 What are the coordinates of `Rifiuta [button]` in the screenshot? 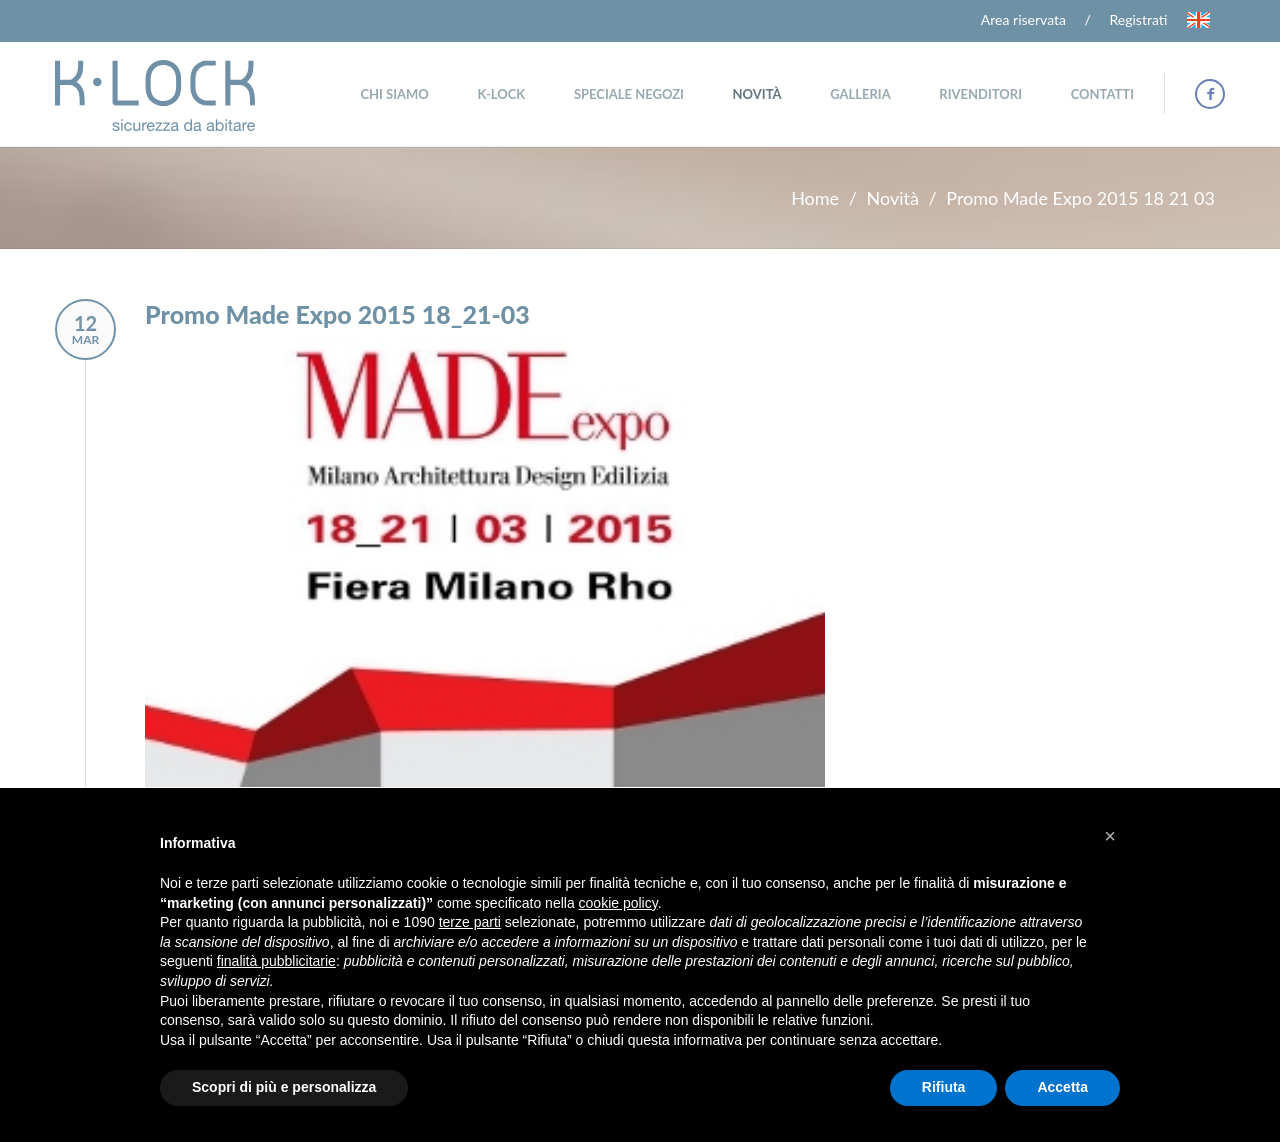 It's located at (944, 1087).